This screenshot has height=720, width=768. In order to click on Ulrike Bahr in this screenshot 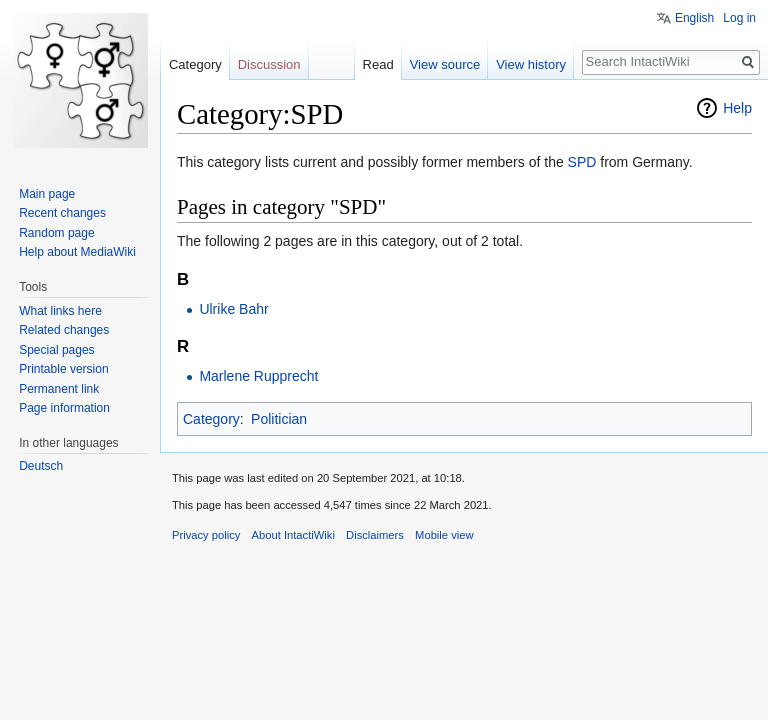, I will do `click(233, 309)`.